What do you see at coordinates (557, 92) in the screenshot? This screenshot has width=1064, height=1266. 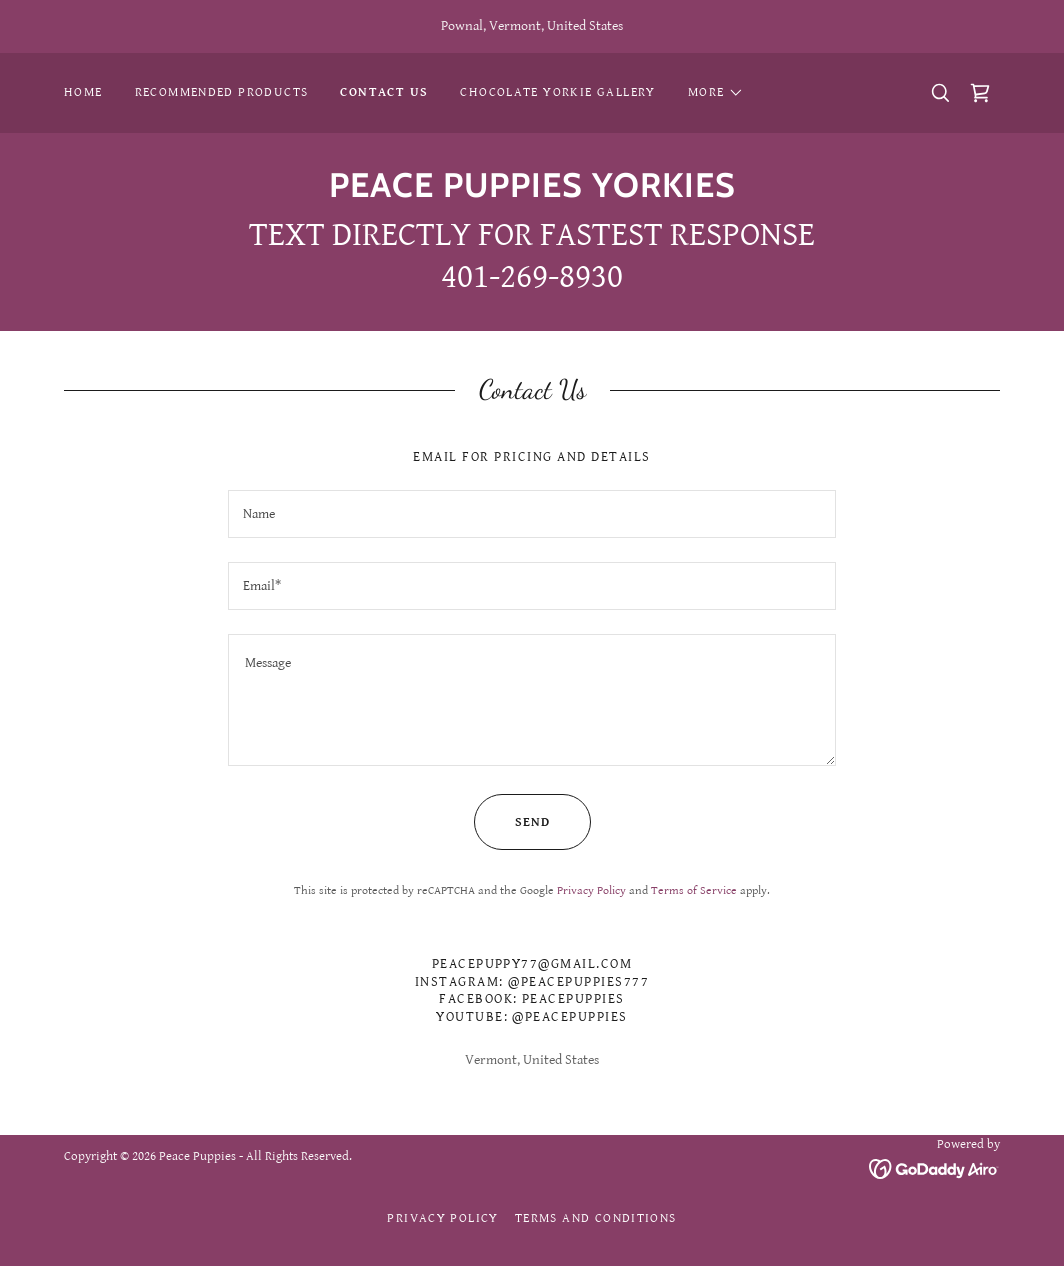 I see `CHOCOLATE YORKIE GALLERY [link]` at bounding box center [557, 92].